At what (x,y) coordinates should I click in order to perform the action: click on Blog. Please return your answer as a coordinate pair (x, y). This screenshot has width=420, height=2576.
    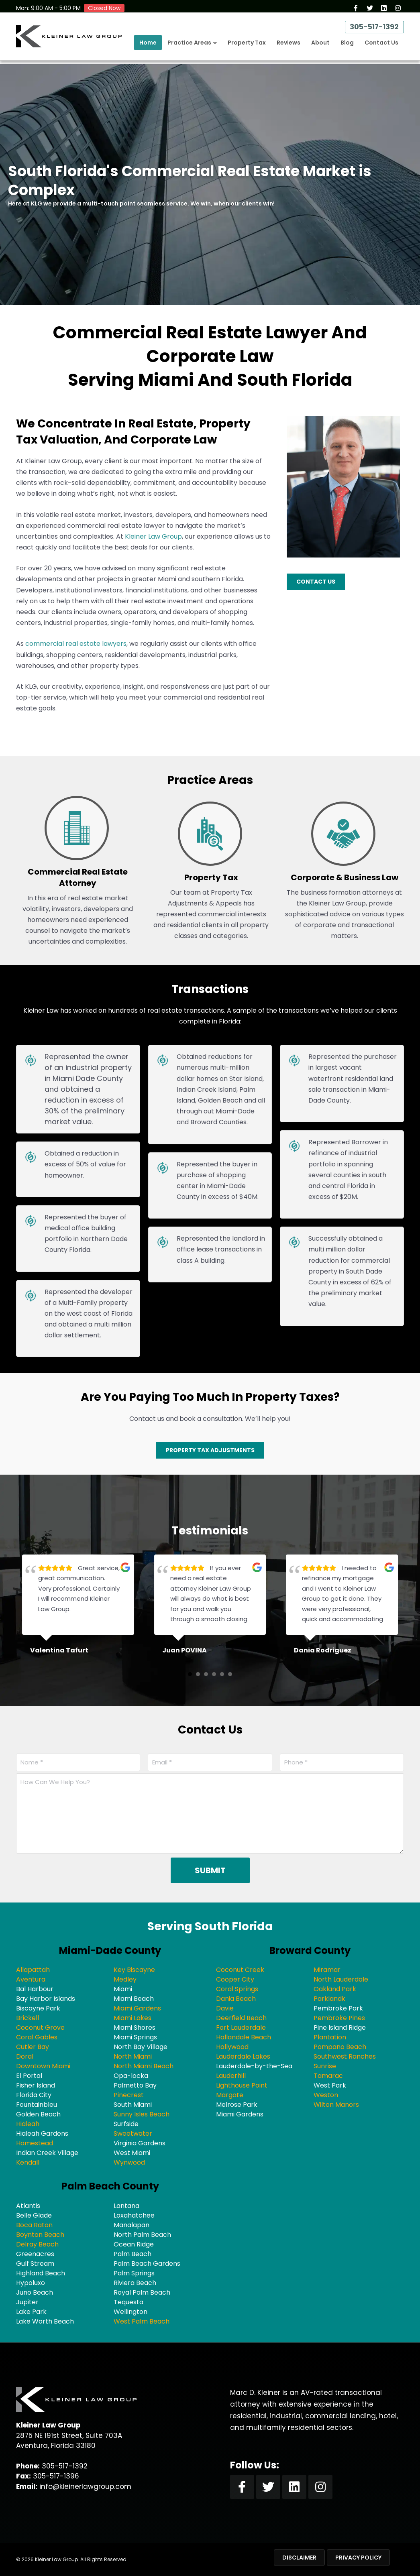
    Looking at the image, I should click on (347, 47).